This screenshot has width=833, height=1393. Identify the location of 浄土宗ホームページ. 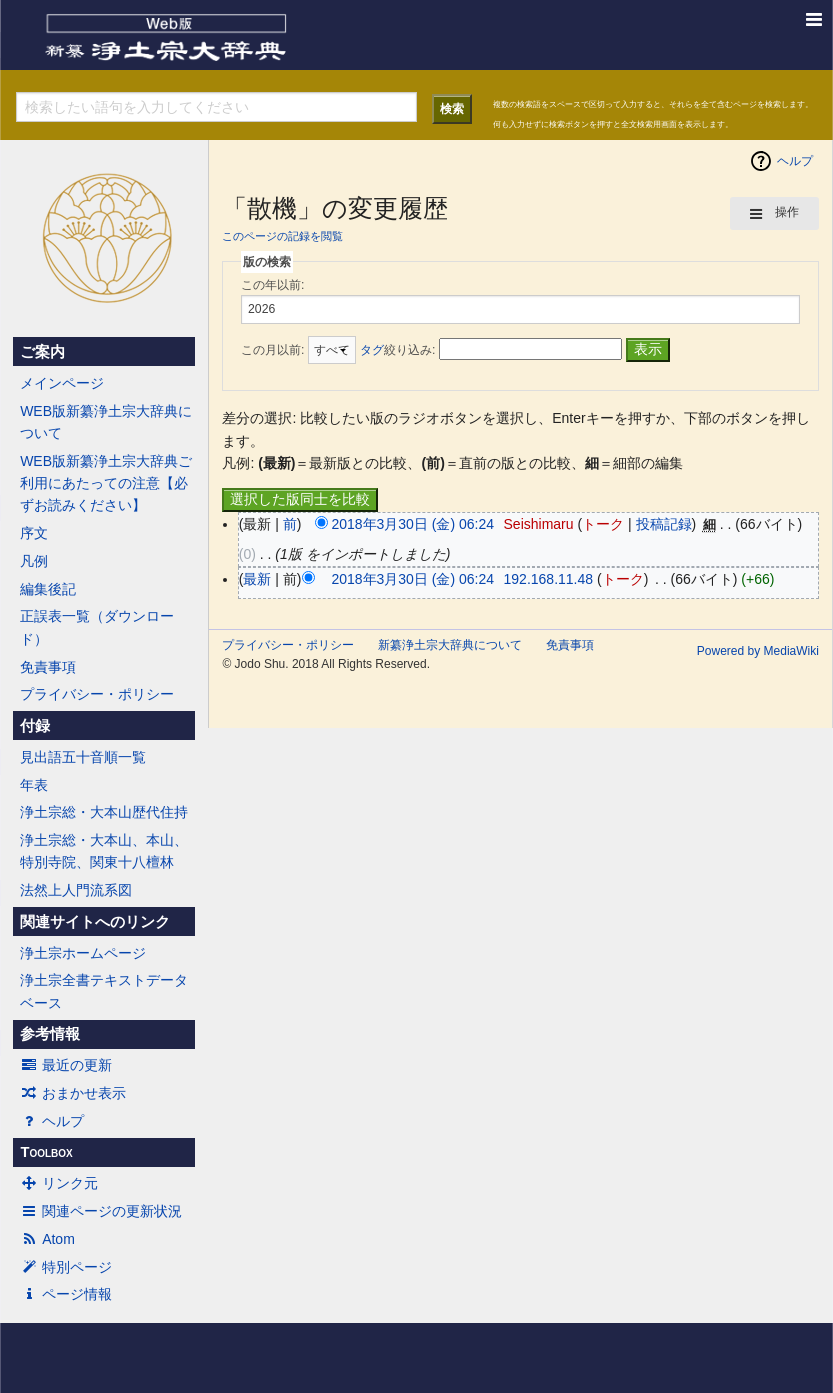
(83, 953).